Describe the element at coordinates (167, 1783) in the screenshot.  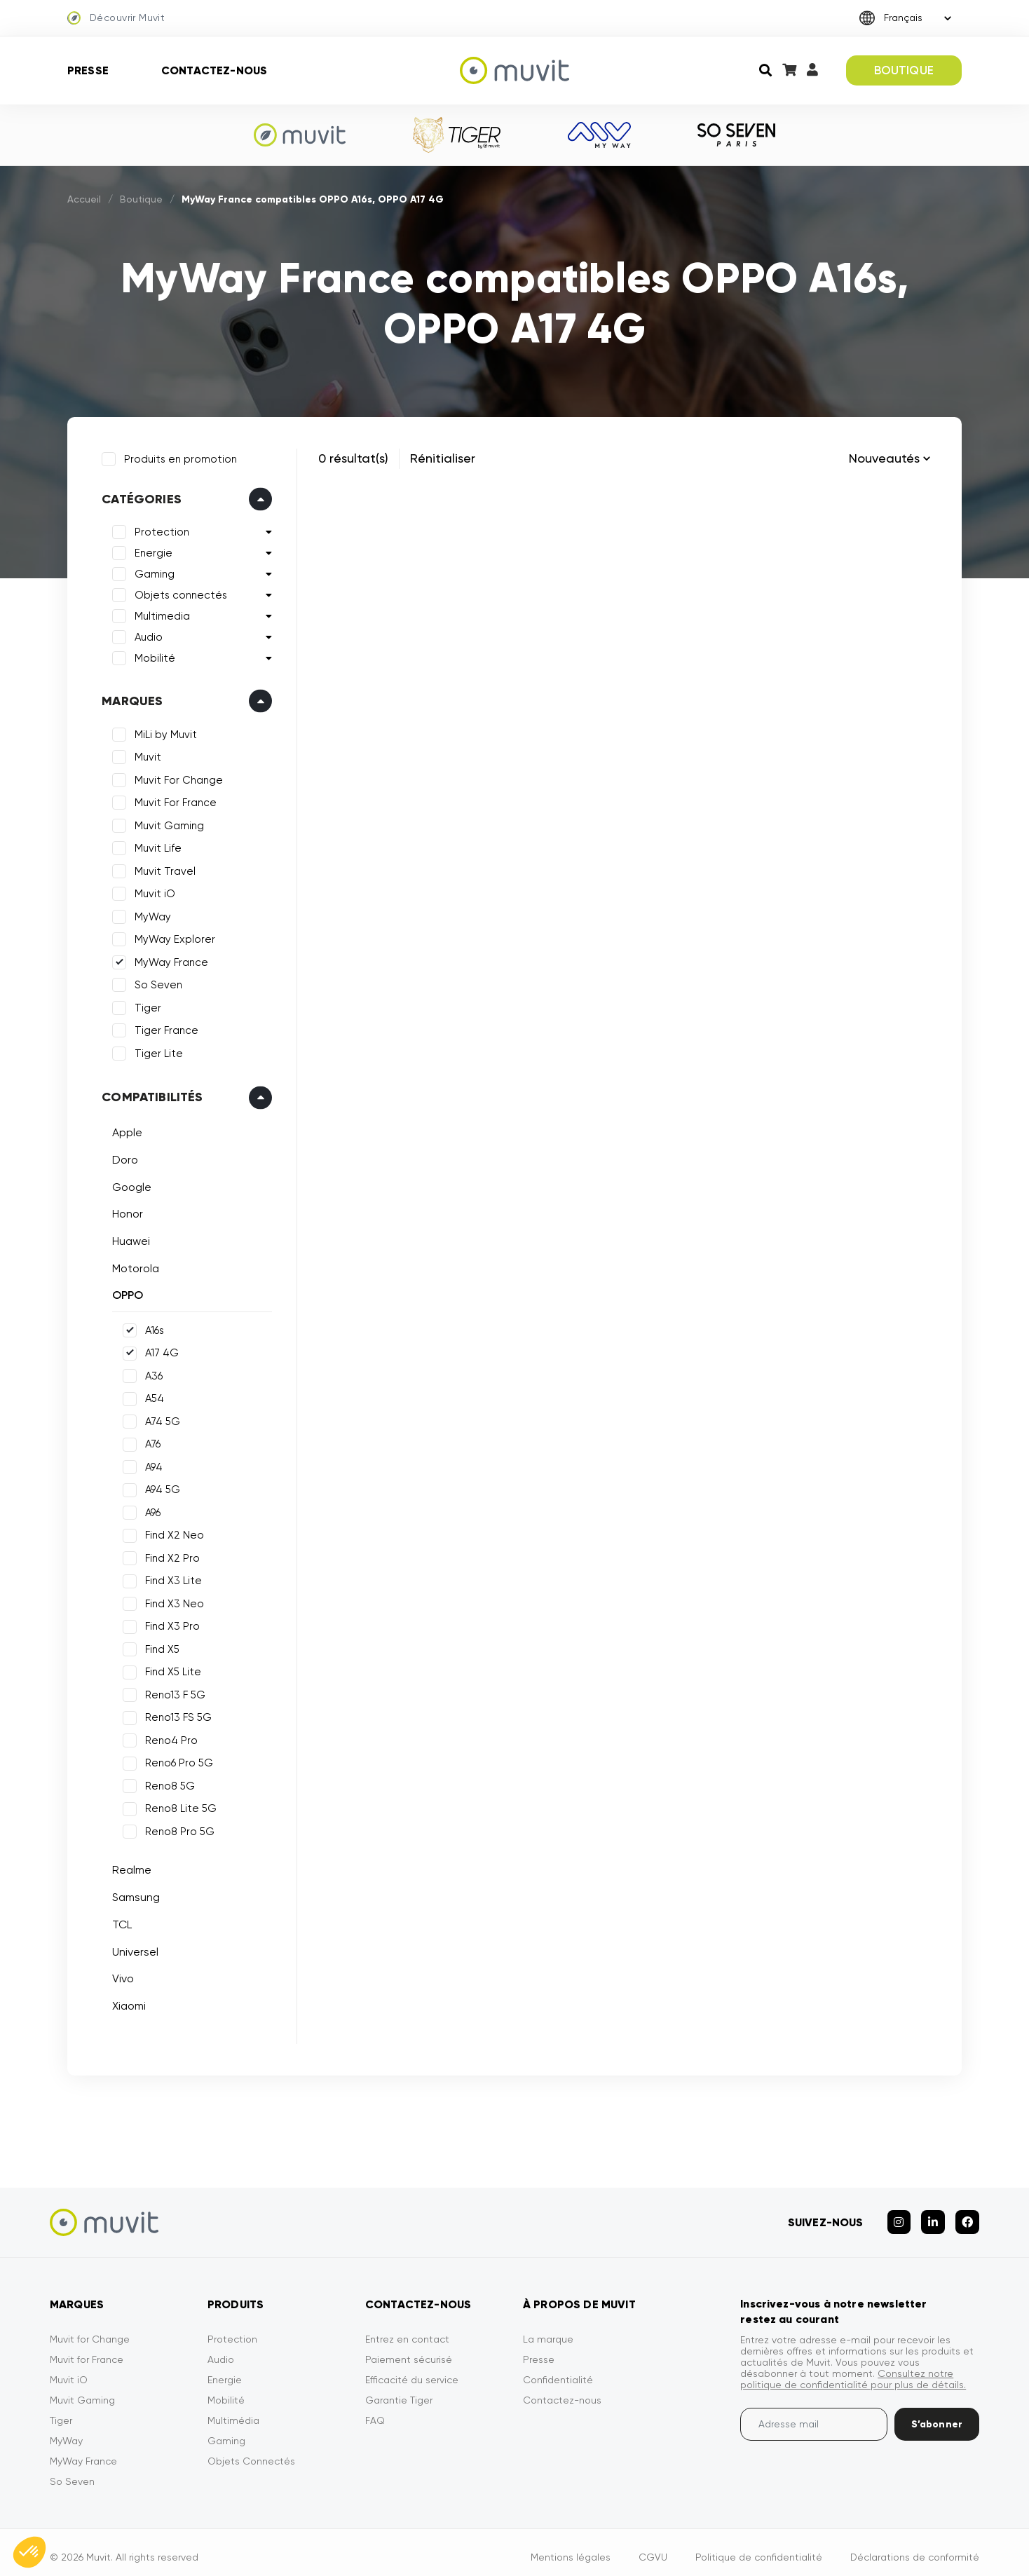
I see `Reno8 5G` at that location.